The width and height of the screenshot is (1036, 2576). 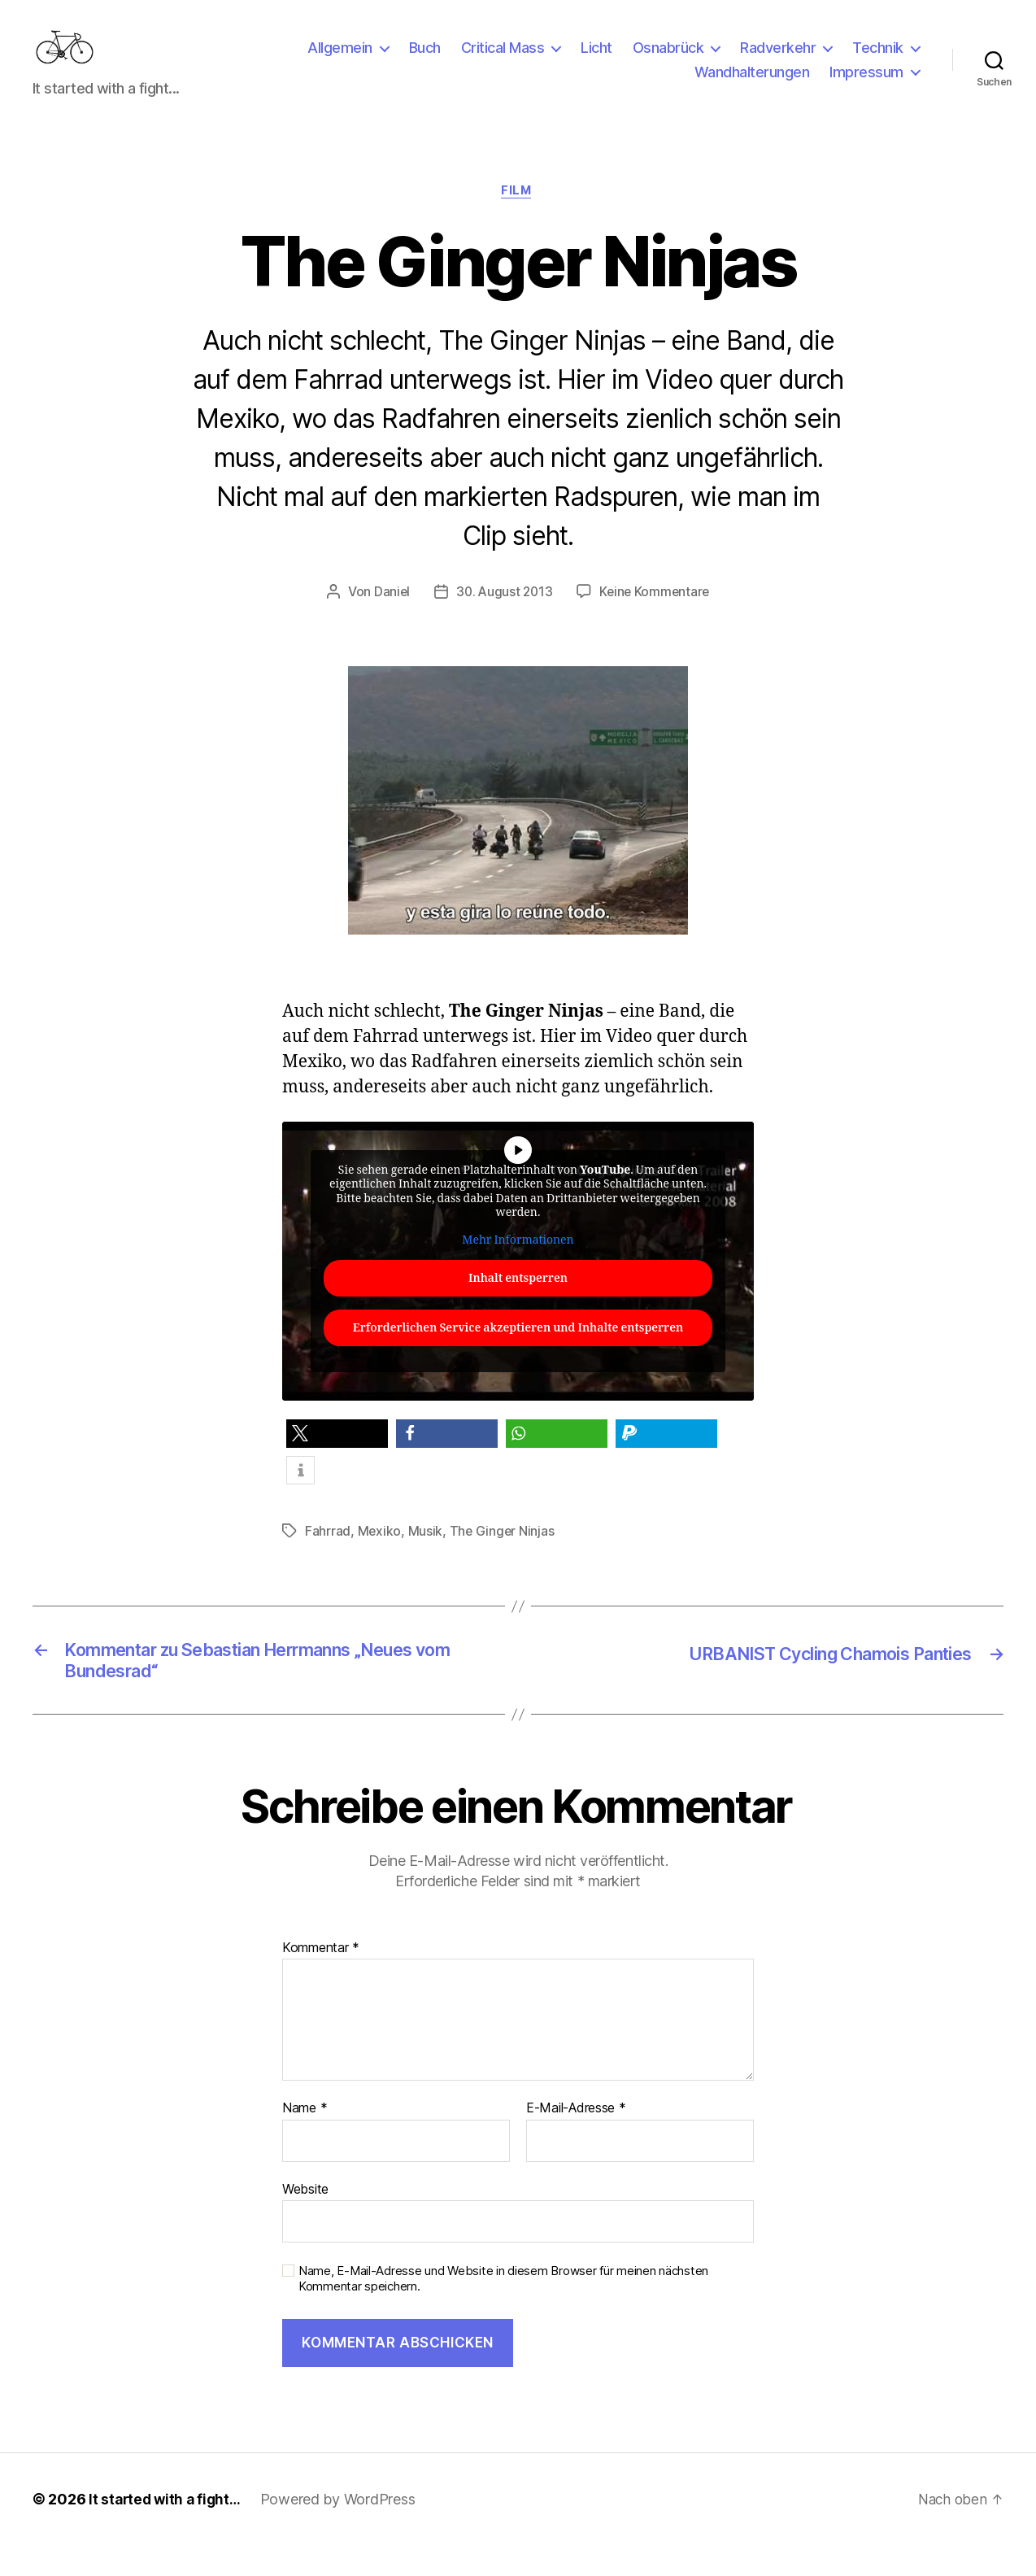 I want to click on Erforderlichen Service akzeptieren und Inhalte entsperren [button], so click(x=518, y=1355).